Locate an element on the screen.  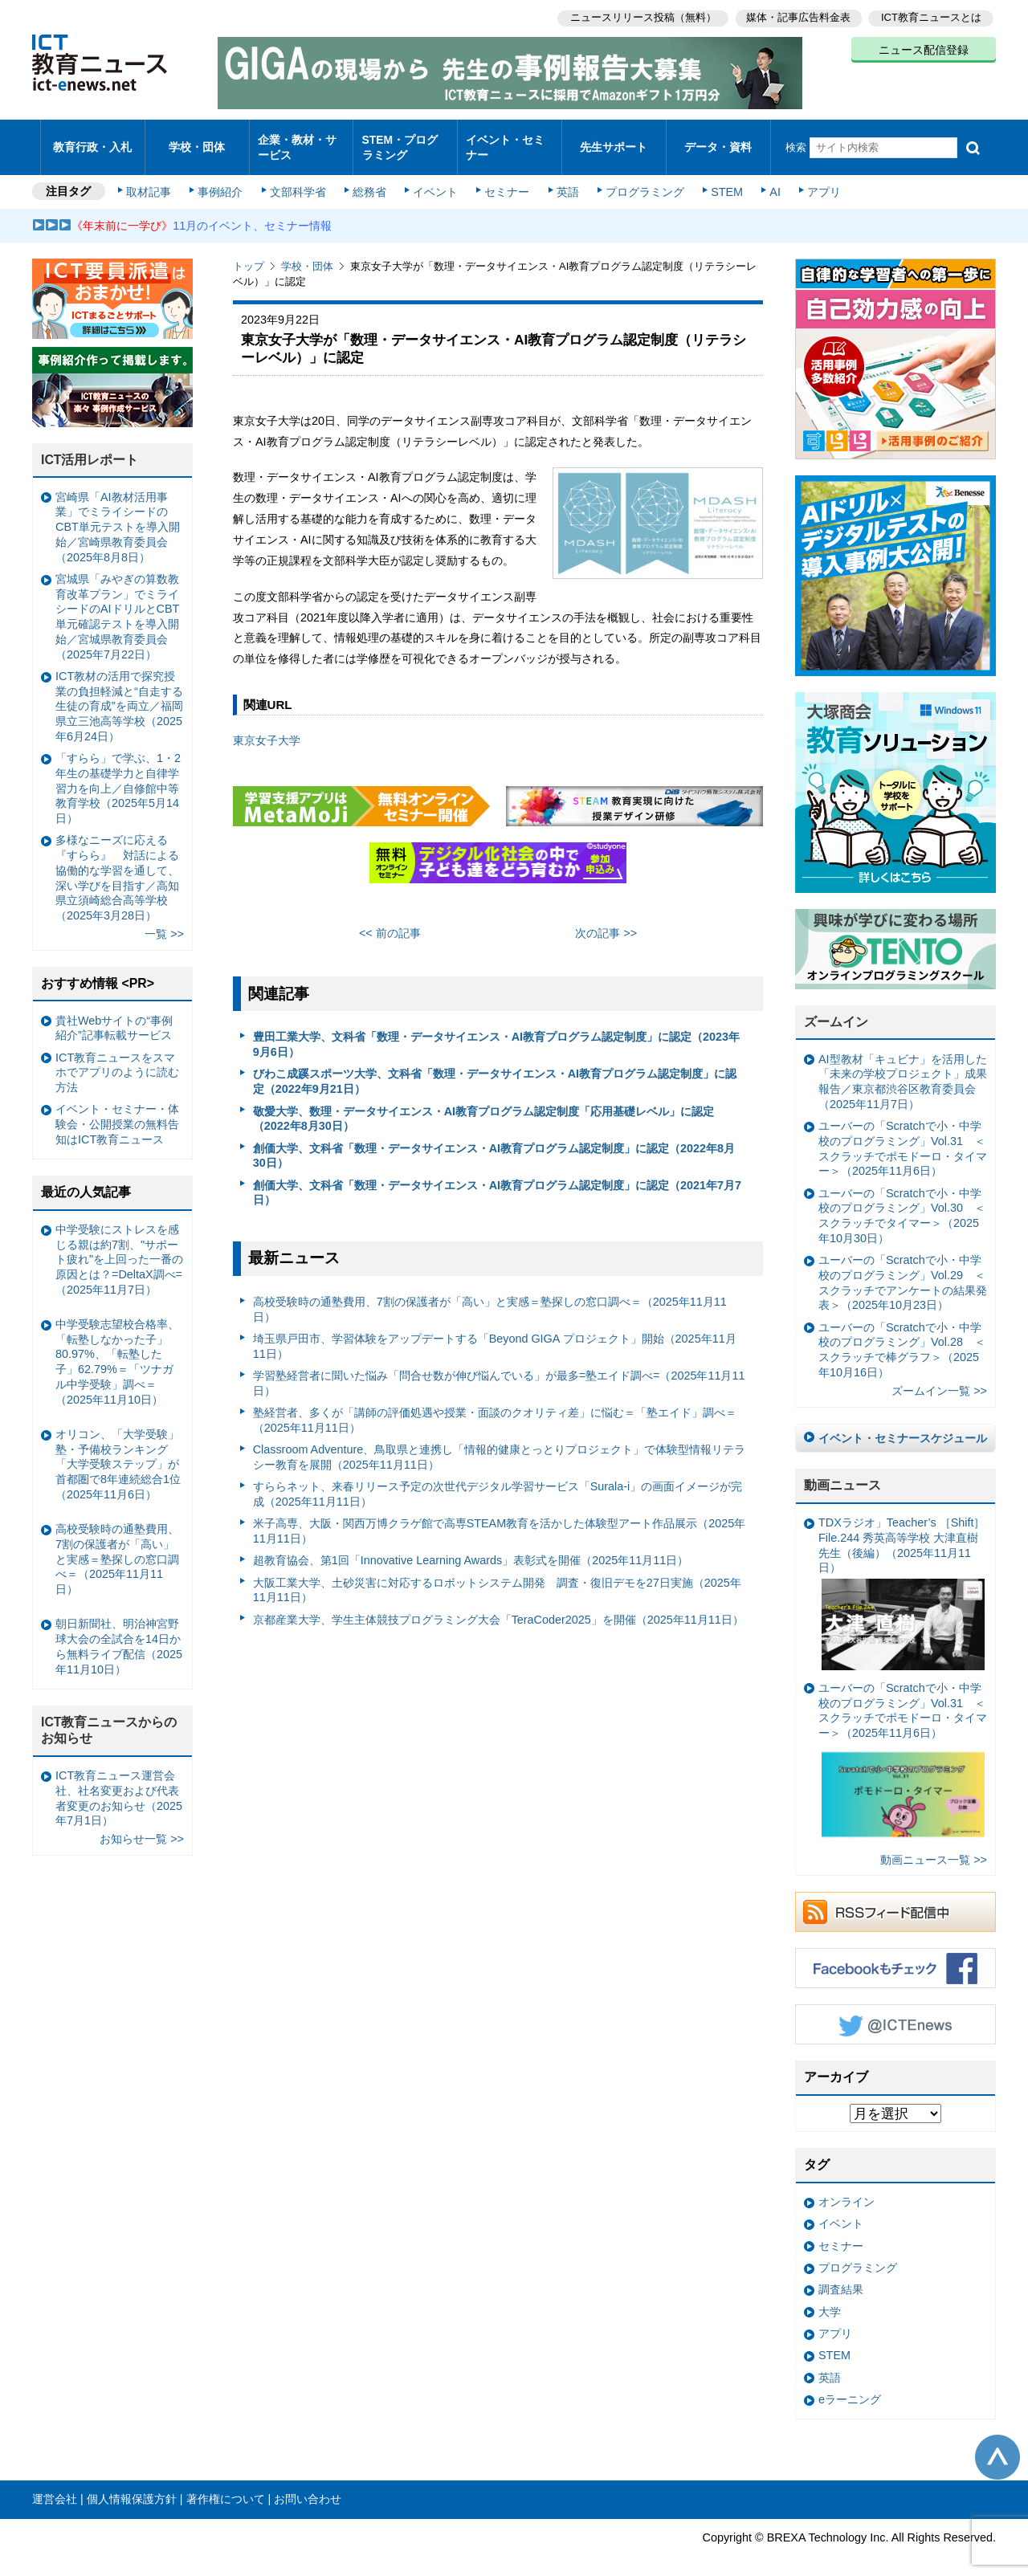
運営会社 is located at coordinates (54, 2485).